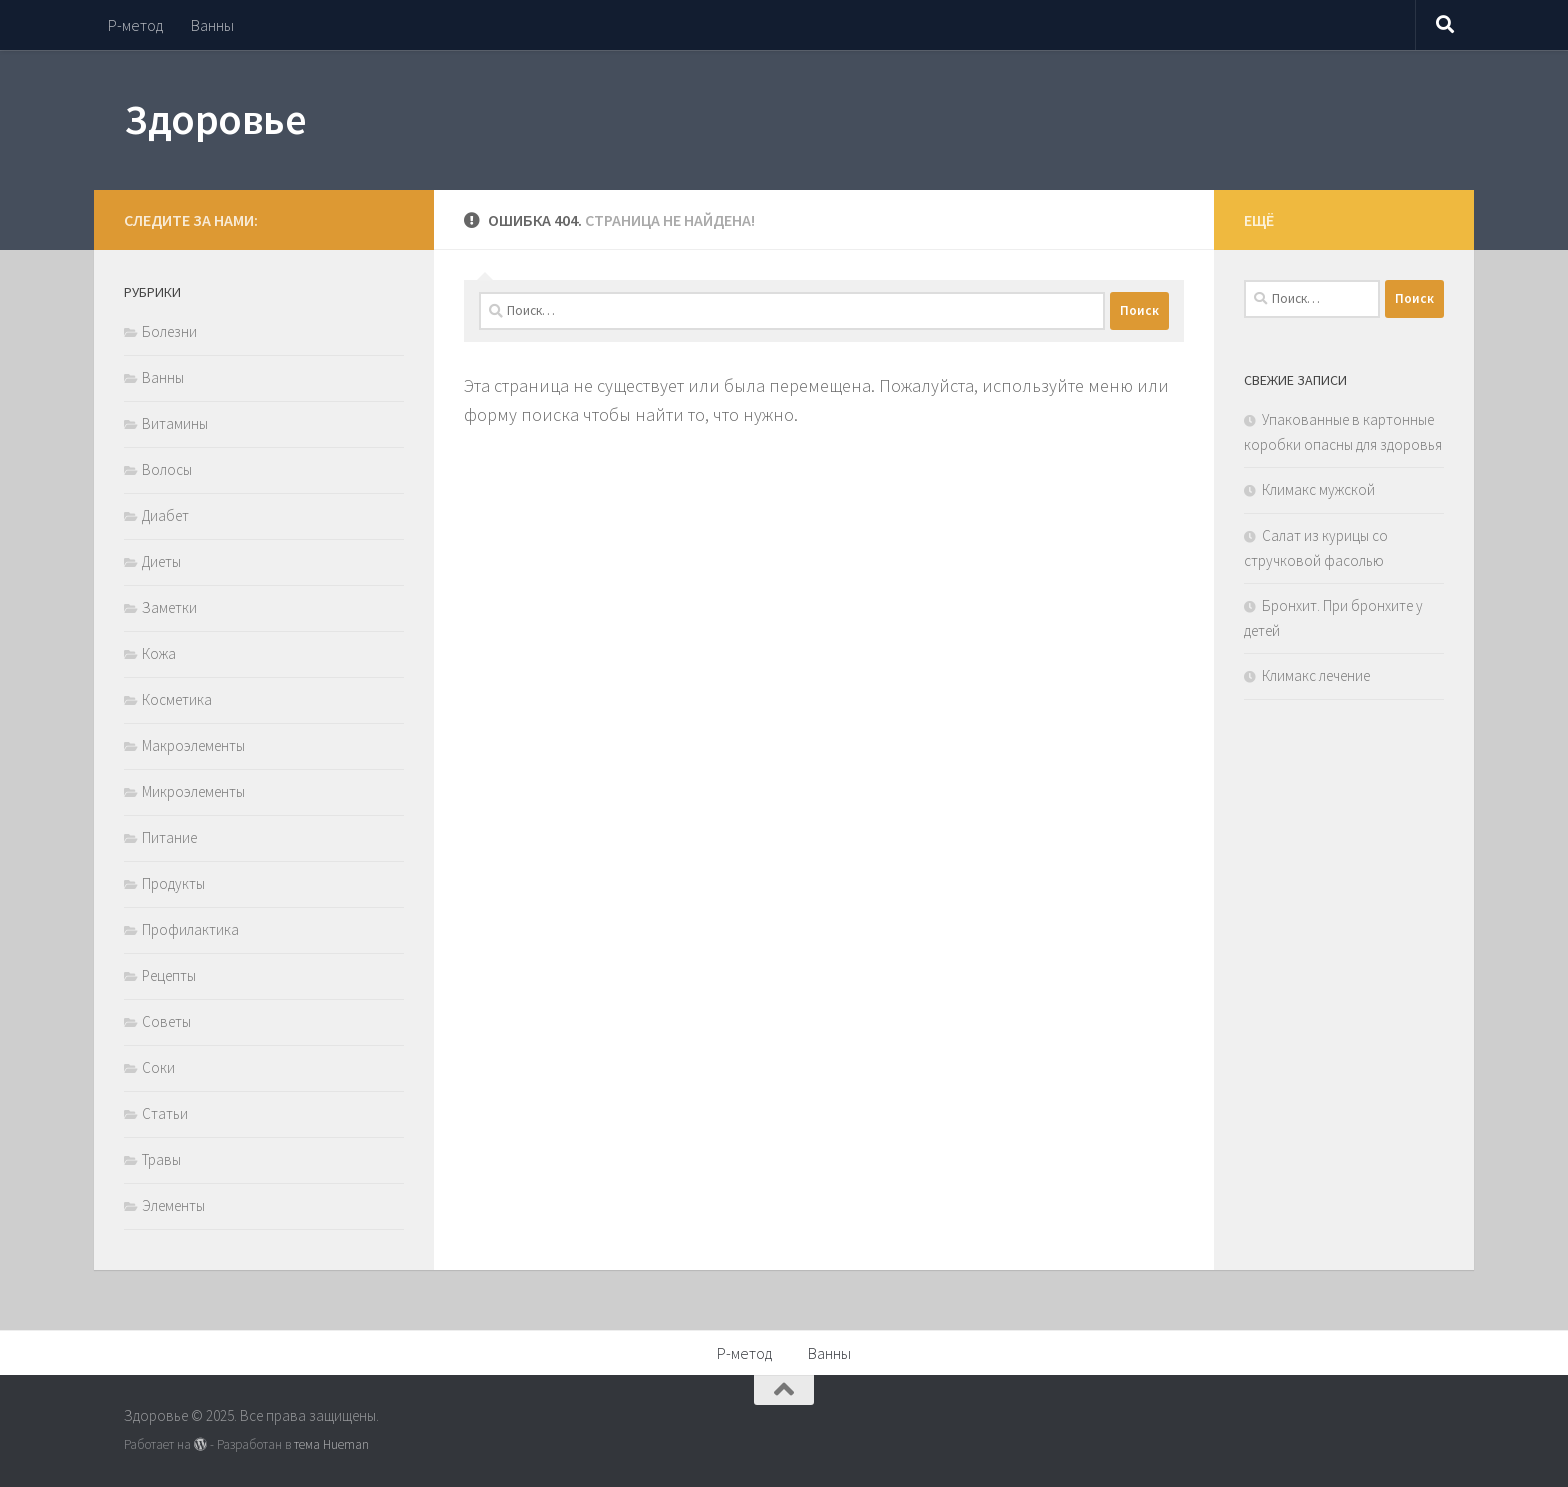  What do you see at coordinates (331, 1444) in the screenshot?
I see `тема Hueman` at bounding box center [331, 1444].